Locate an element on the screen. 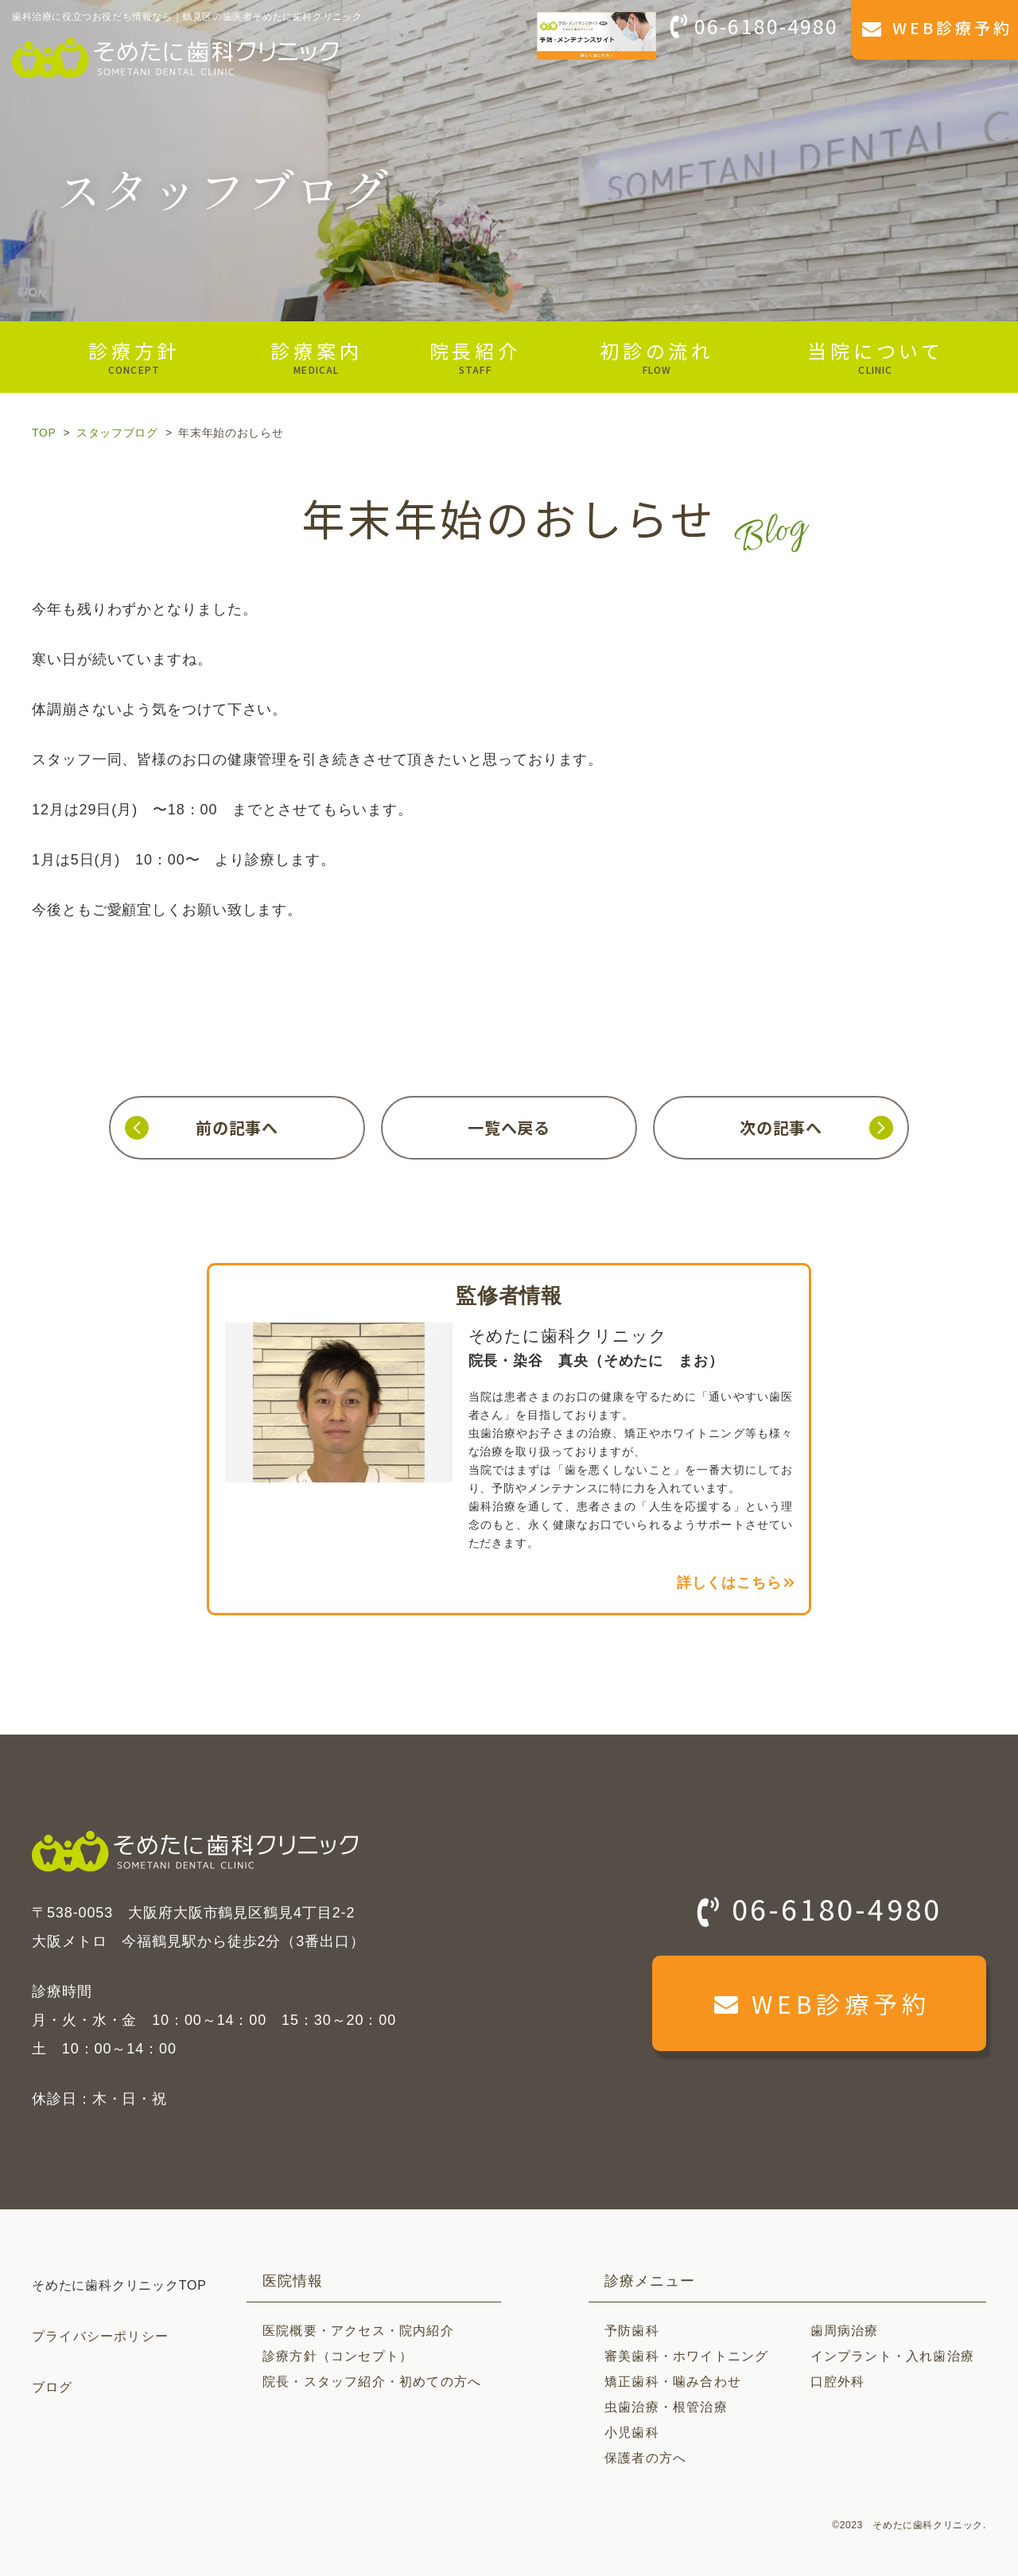 Image resolution: width=1018 pixels, height=2576 pixels. ブログ is located at coordinates (52, 2387).